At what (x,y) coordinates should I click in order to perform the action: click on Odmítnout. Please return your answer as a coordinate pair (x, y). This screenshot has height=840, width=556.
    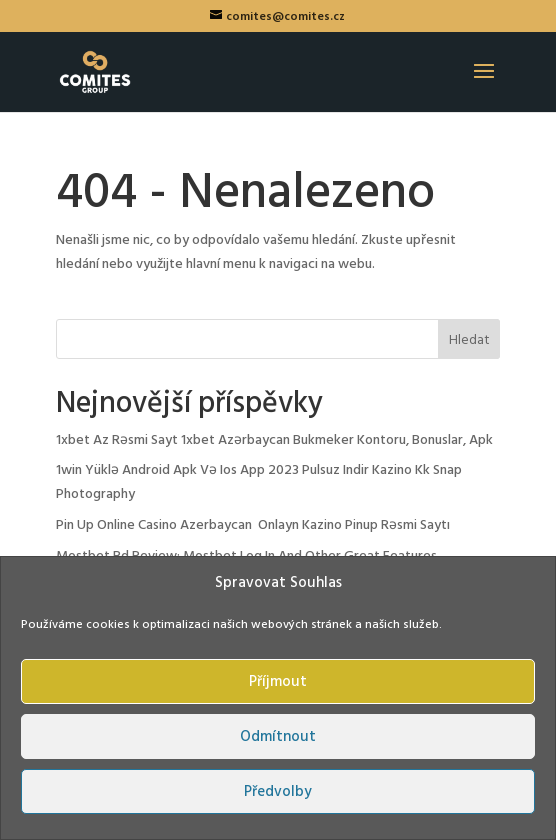
    Looking at the image, I should click on (278, 737).